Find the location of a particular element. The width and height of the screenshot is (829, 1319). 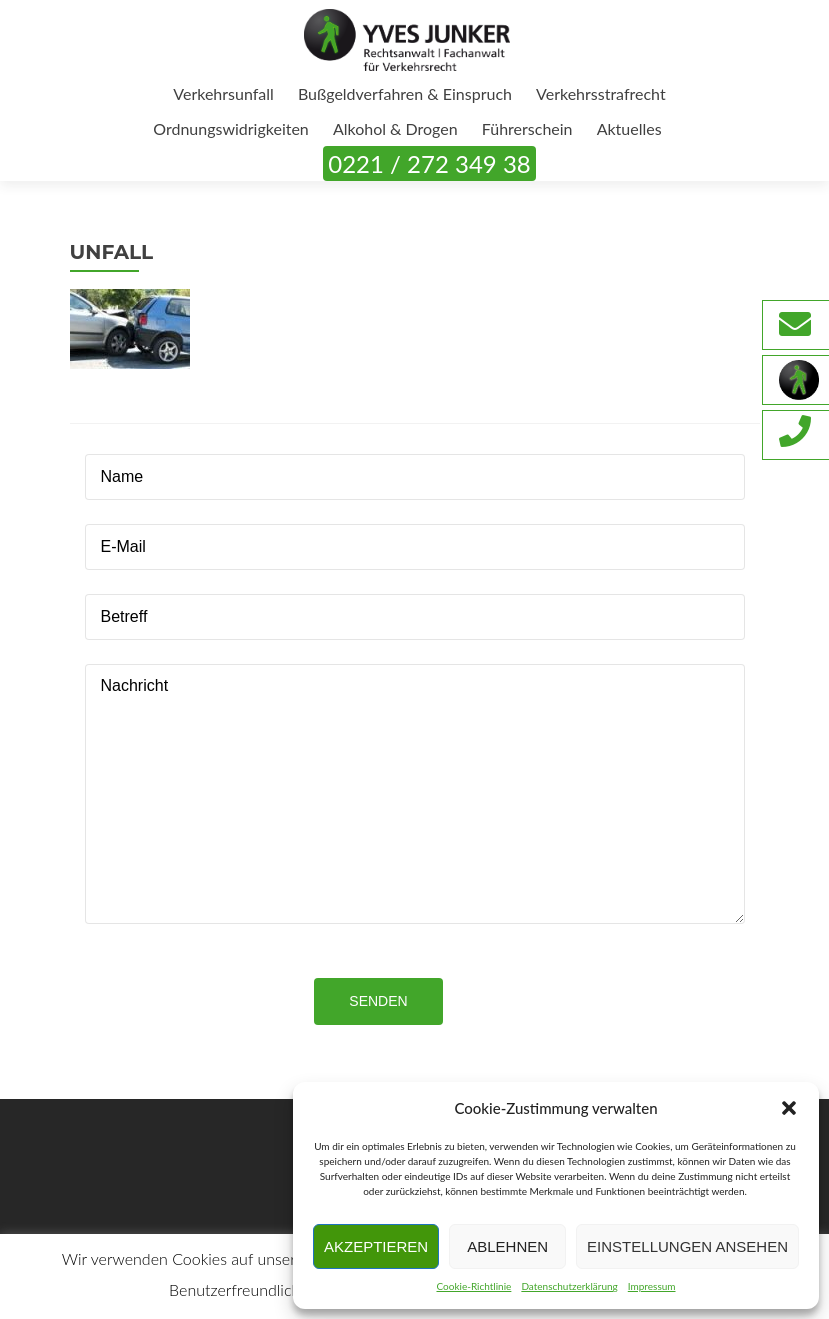

Bußgeldverfahren & Einspruch is located at coordinates (405, 93).